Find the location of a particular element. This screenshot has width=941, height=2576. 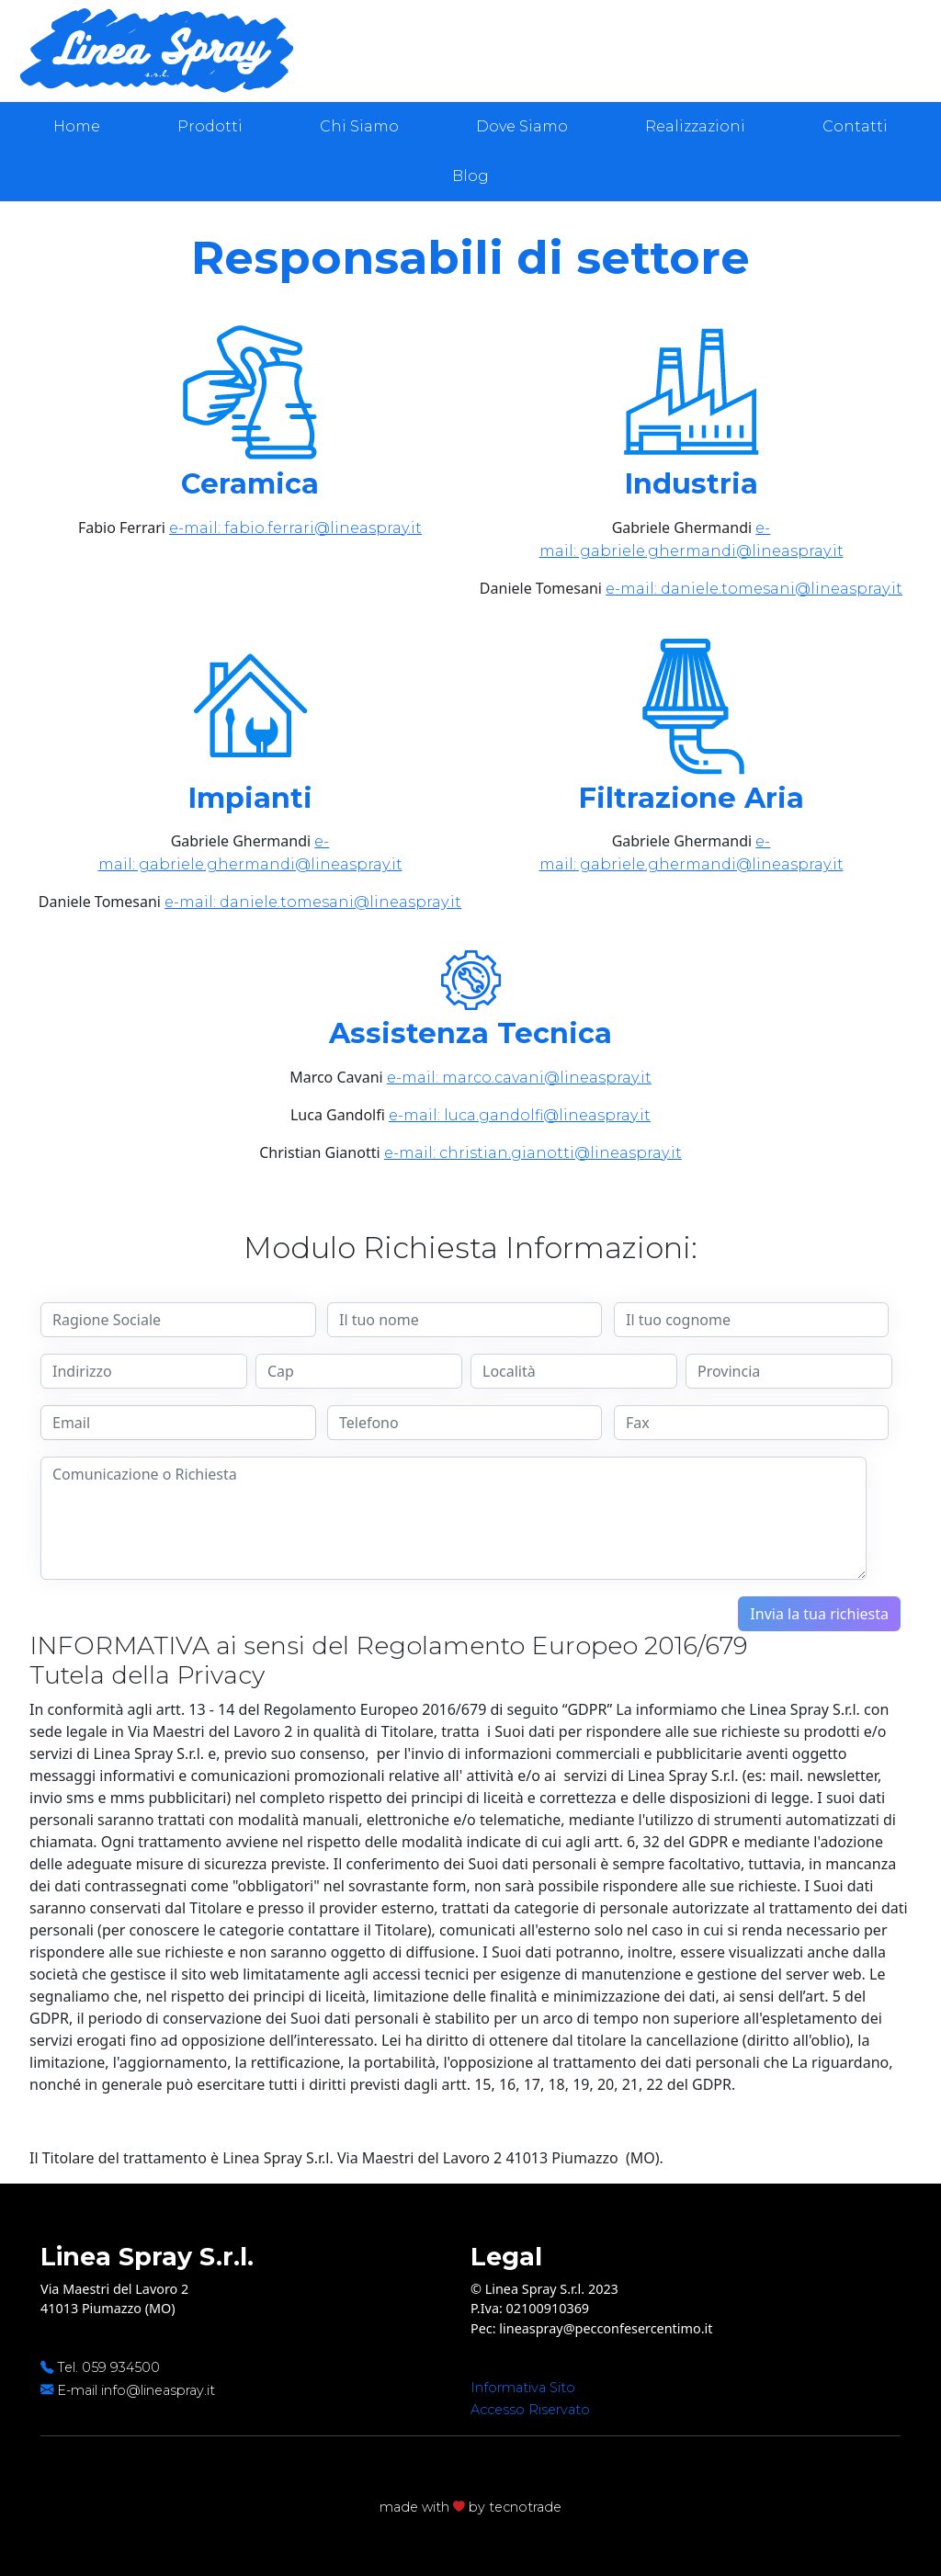

E-mail info@lineaspray.it is located at coordinates (136, 2390).